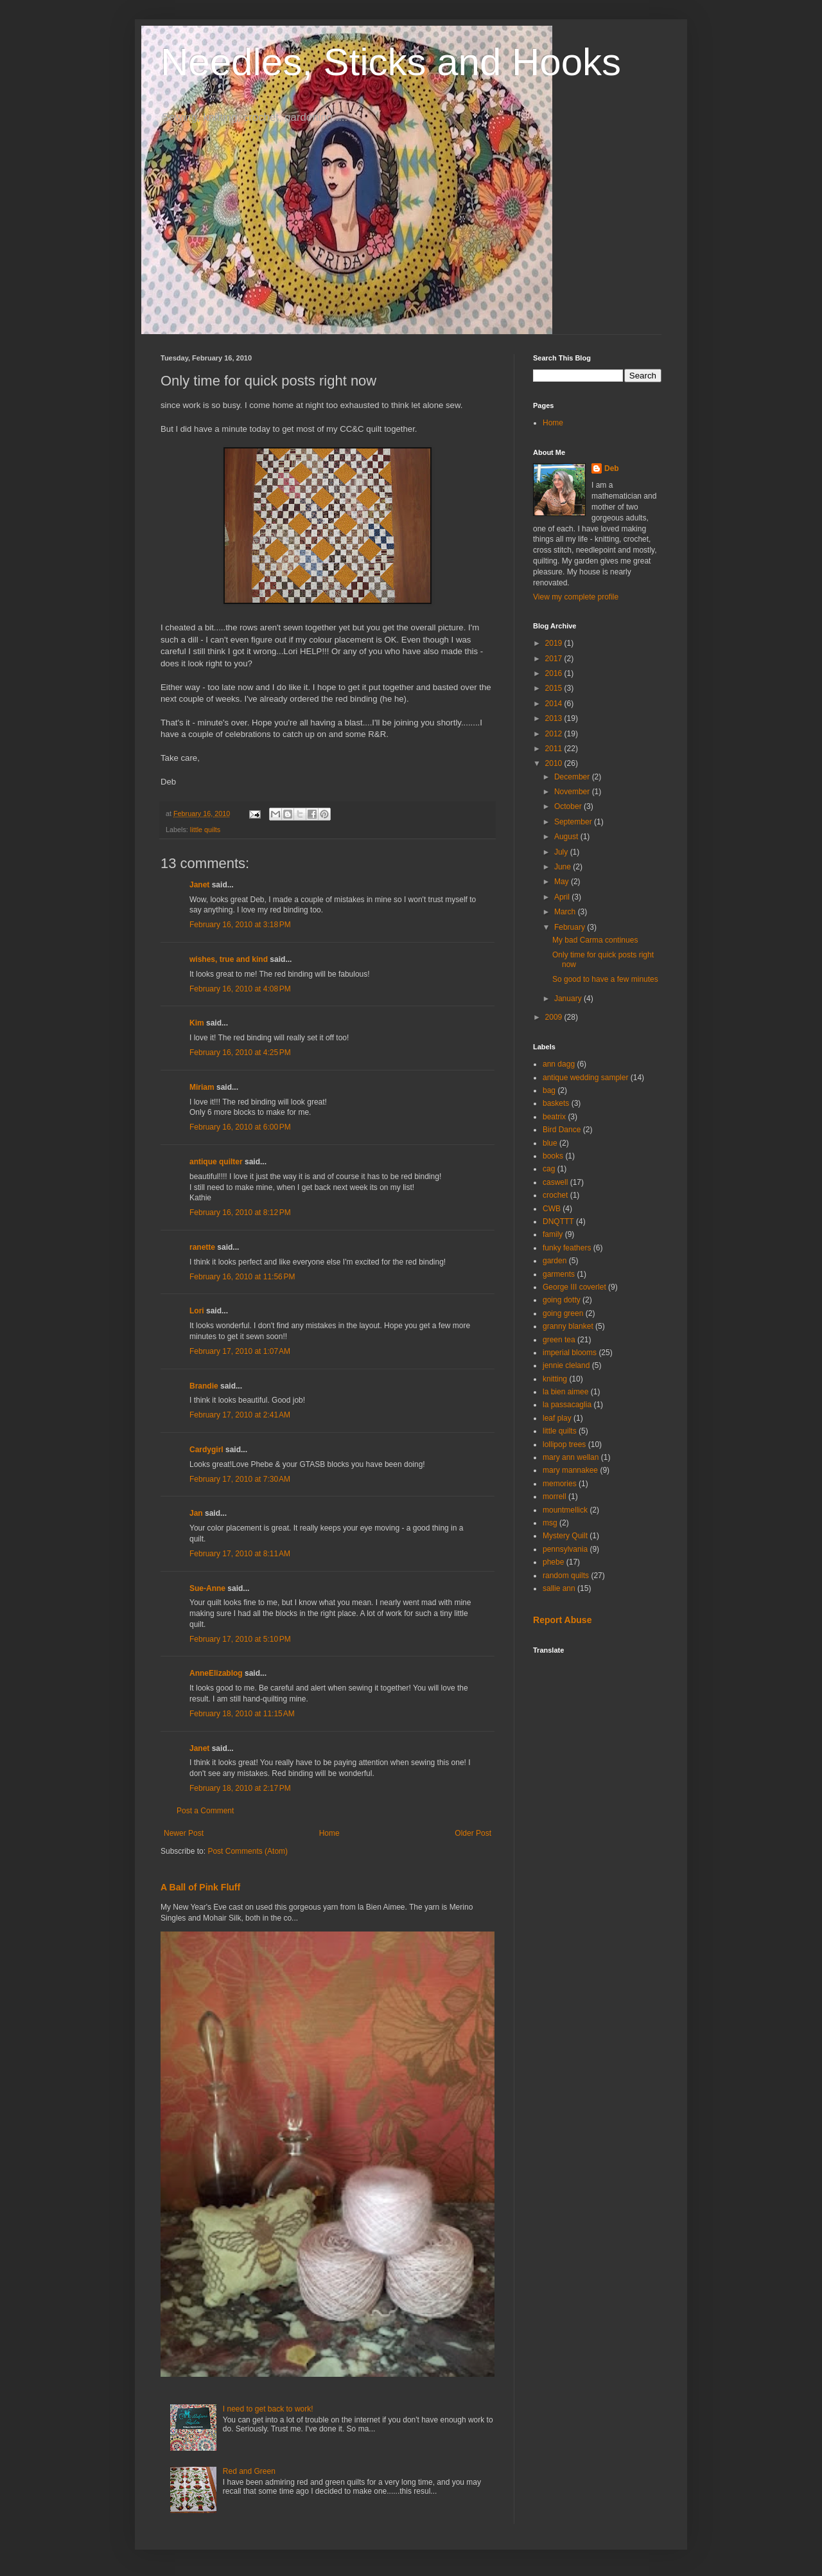  What do you see at coordinates (554, 1260) in the screenshot?
I see `garden` at bounding box center [554, 1260].